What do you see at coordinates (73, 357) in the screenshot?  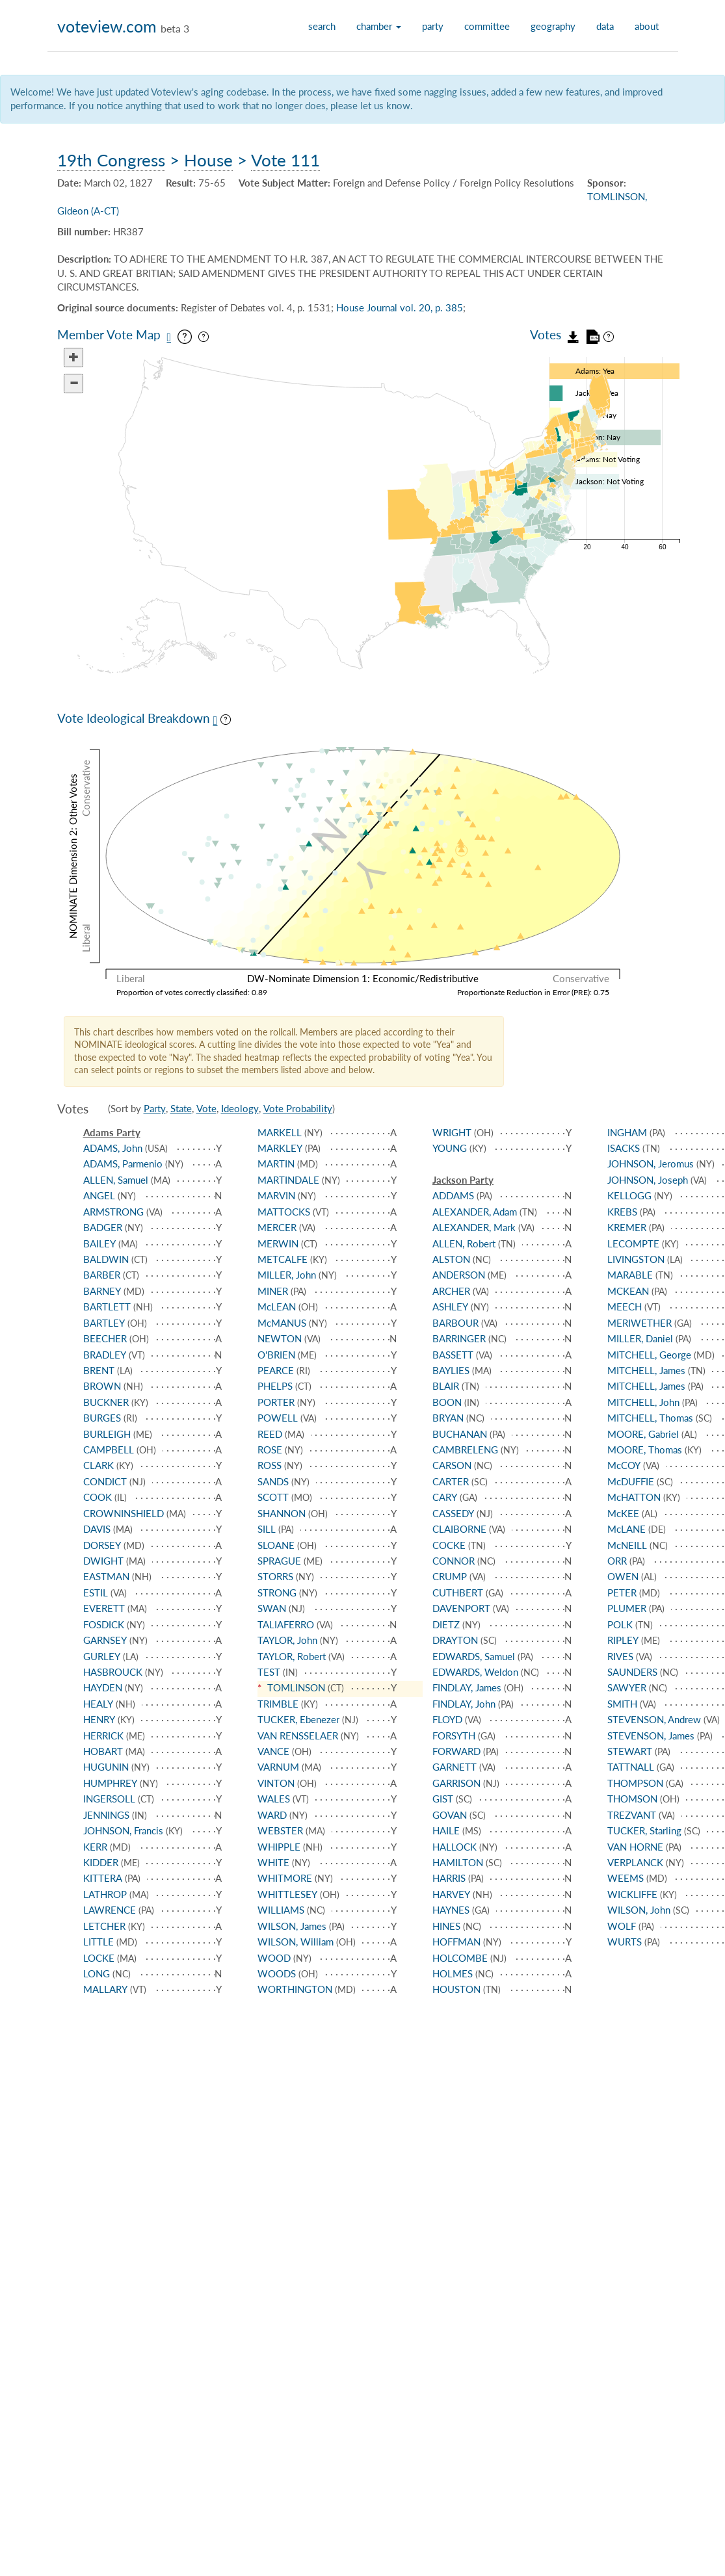 I see `[Zoom in]` at bounding box center [73, 357].